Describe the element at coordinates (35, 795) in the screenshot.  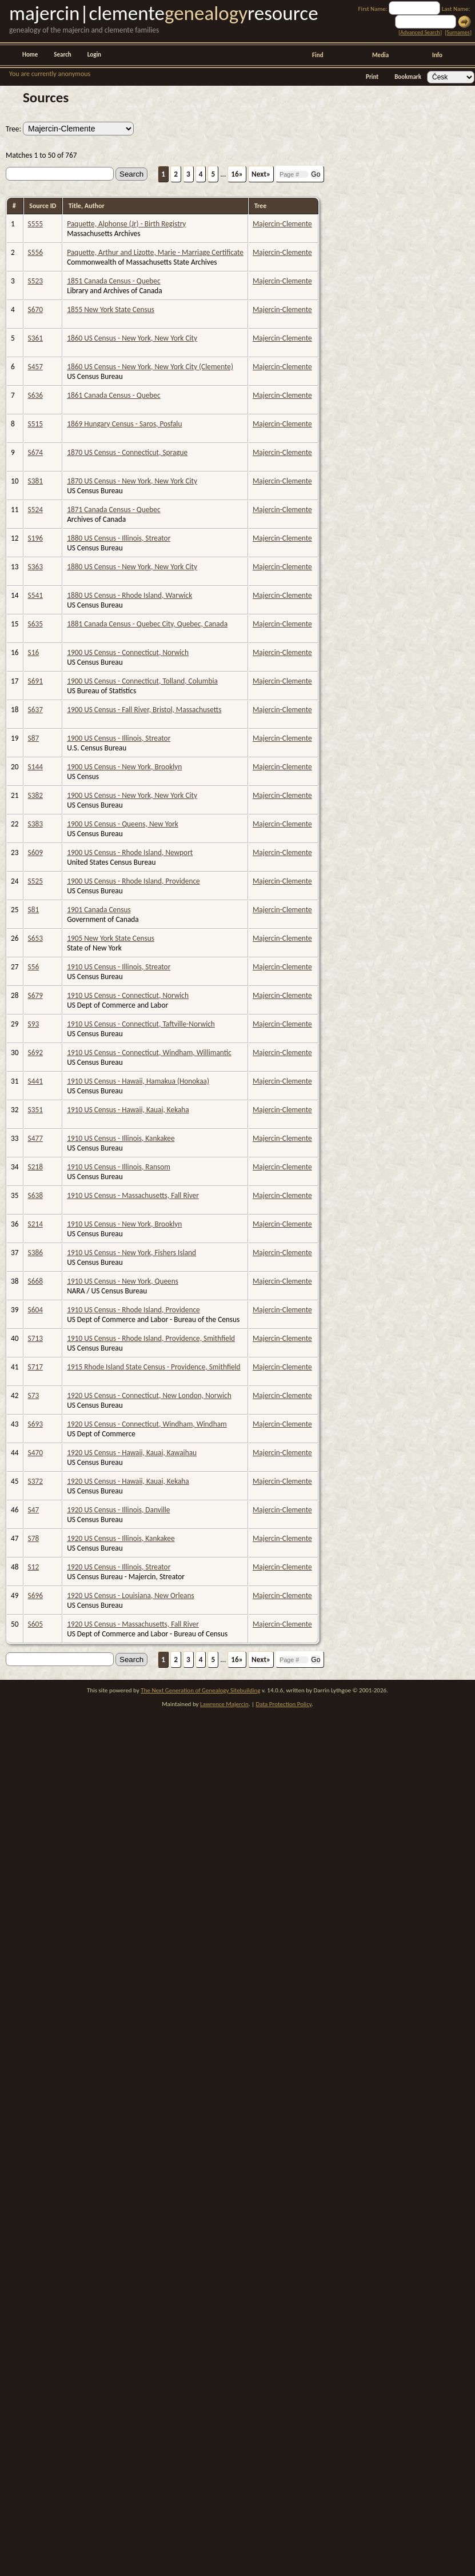
I see `S382` at that location.